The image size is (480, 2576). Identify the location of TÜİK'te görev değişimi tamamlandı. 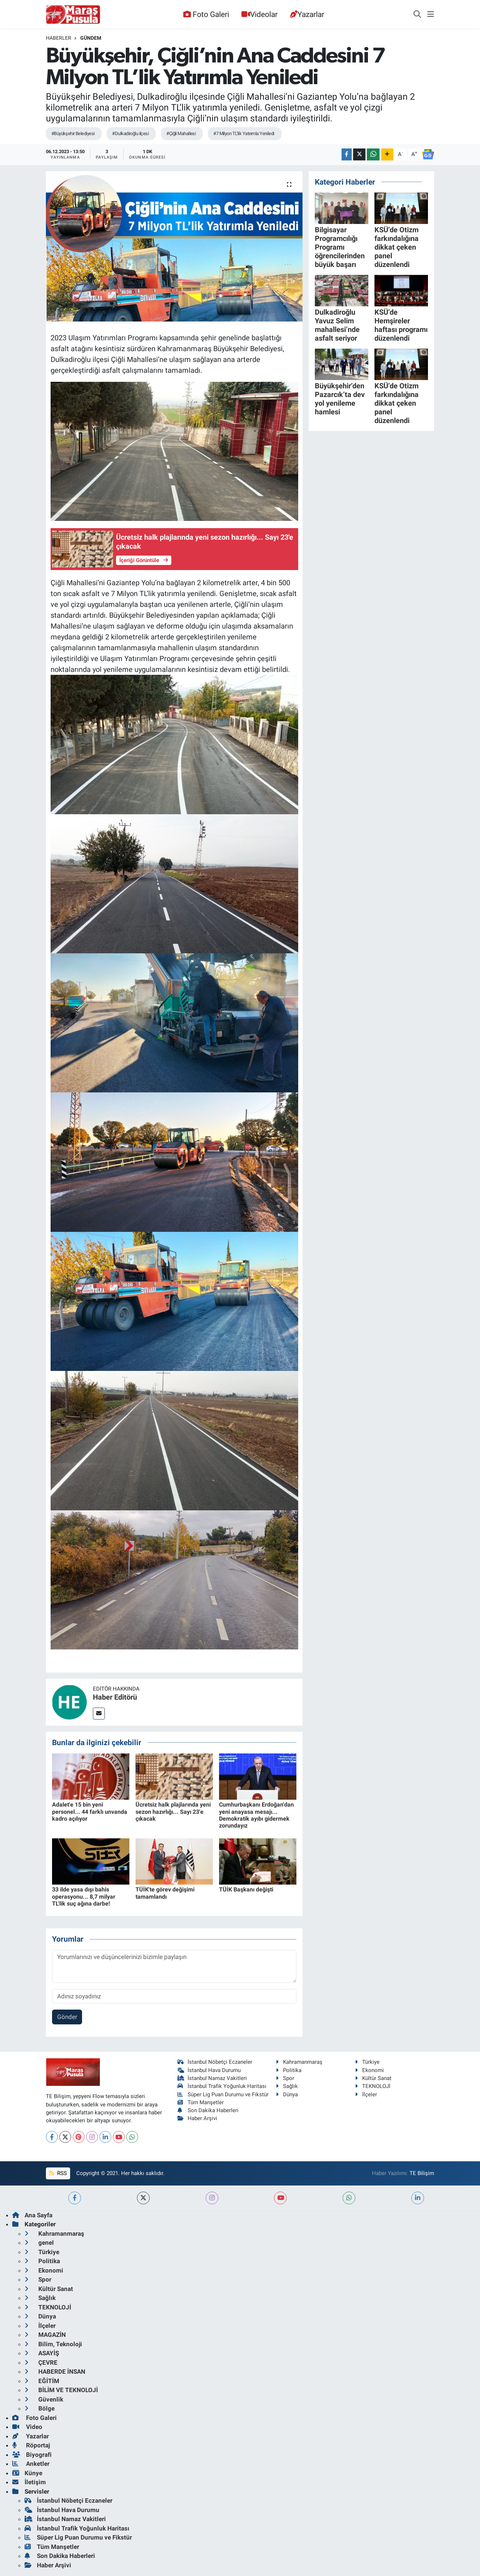
(165, 1893).